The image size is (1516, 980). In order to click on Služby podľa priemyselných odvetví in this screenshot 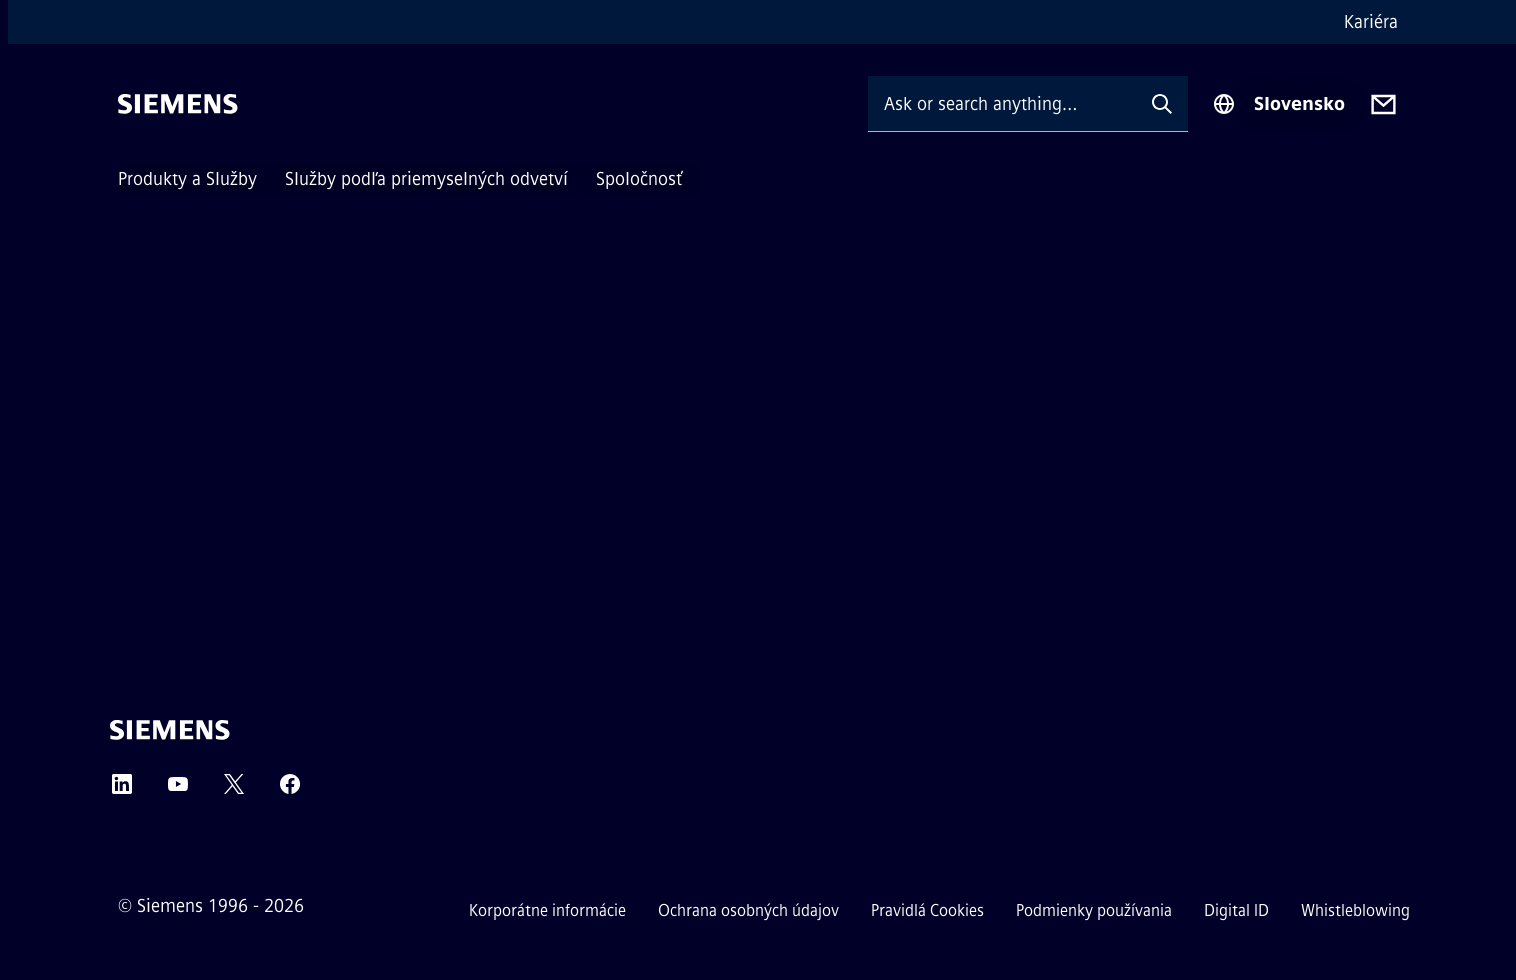, I will do `click(426, 179)`.